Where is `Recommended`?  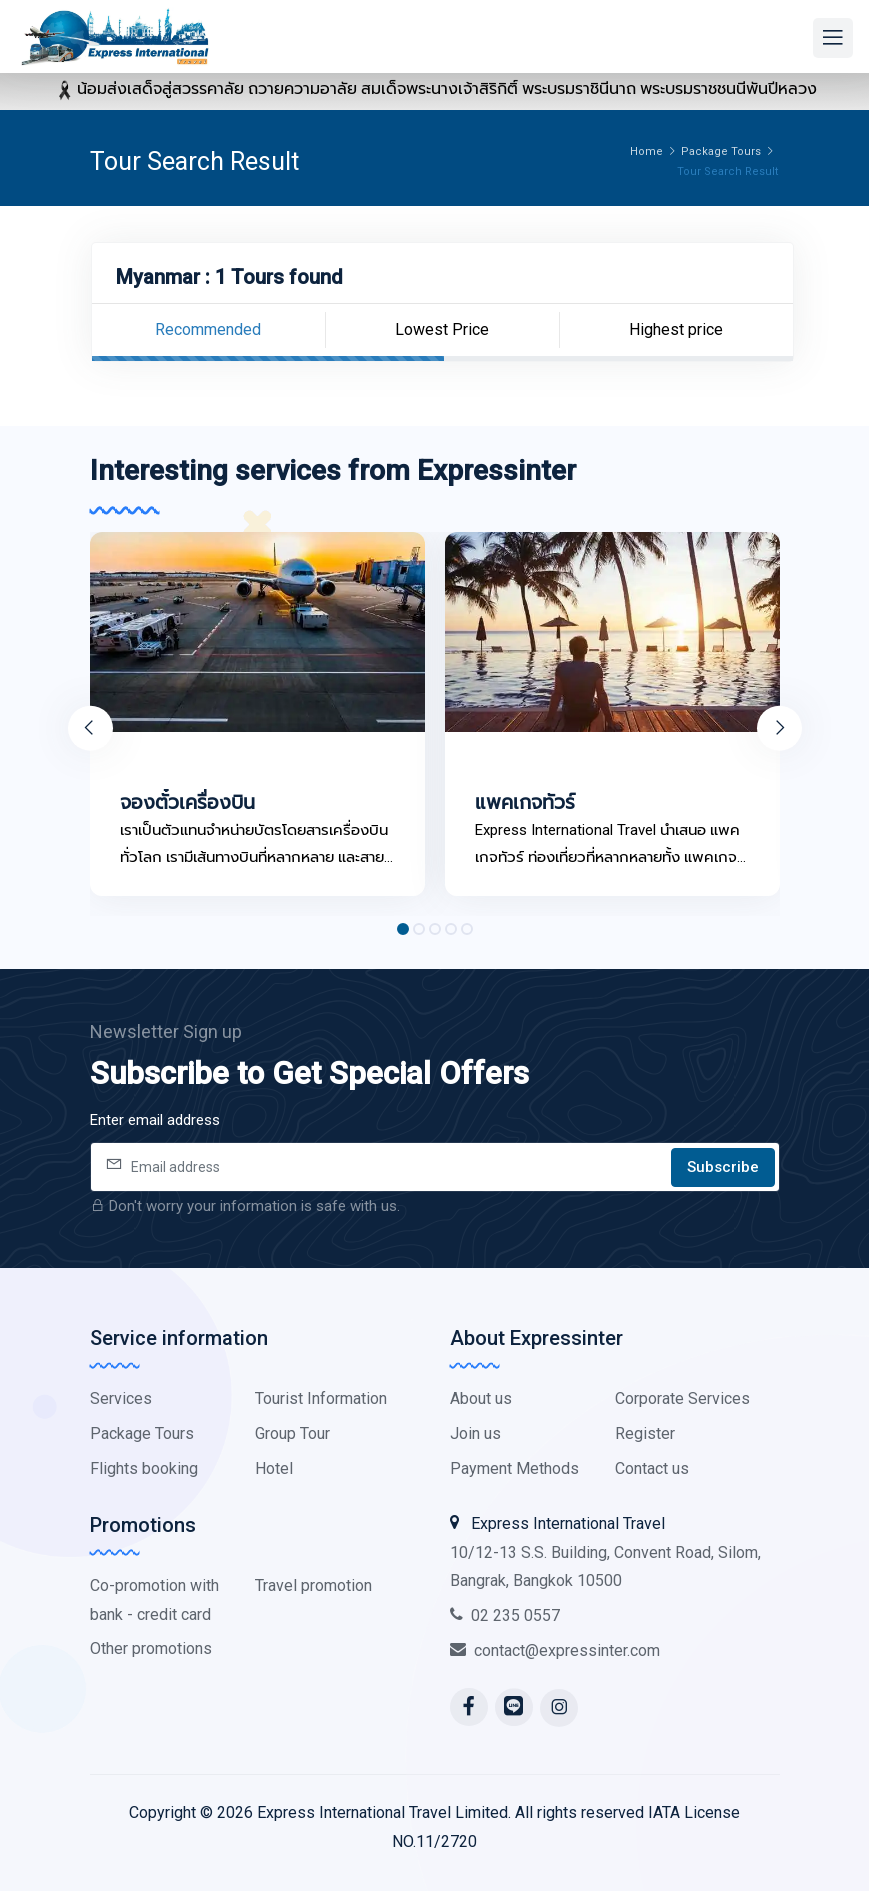
Recommended is located at coordinates (208, 329).